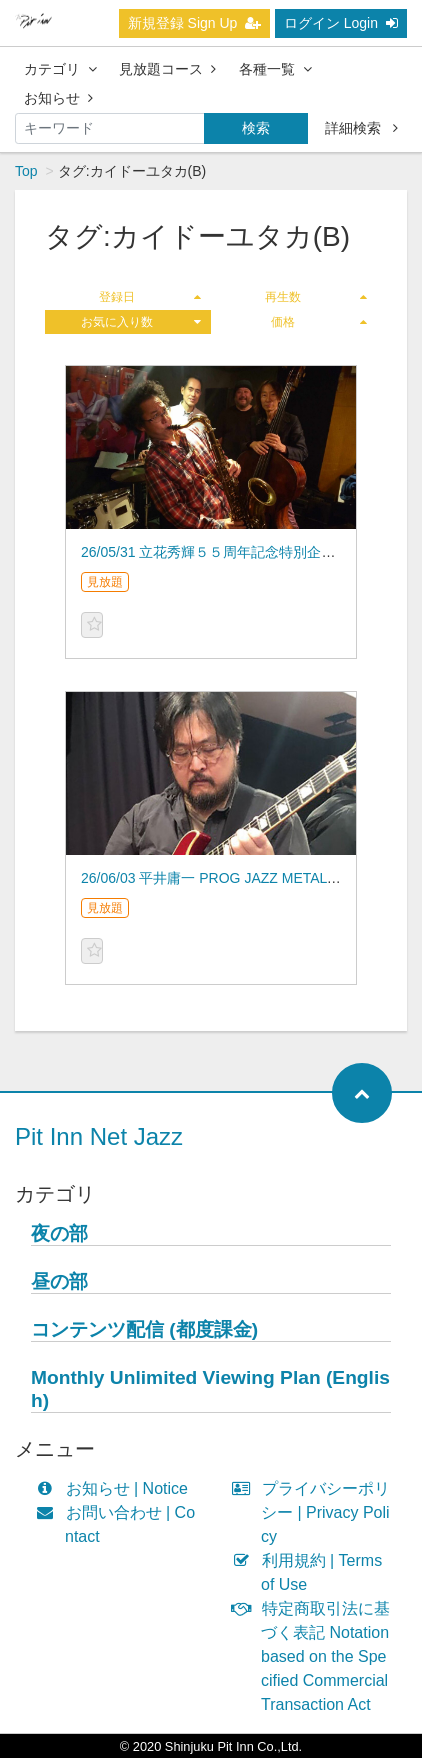 This screenshot has width=422, height=1758. I want to click on 検索, so click(256, 128).